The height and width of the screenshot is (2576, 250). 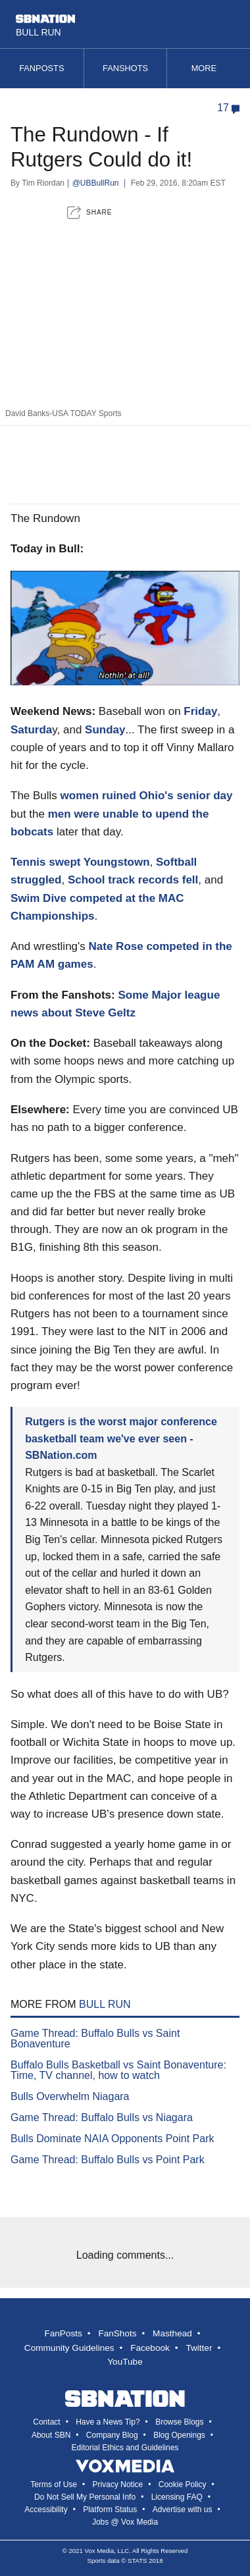 I want to click on Bulls Overwhelm Niagara, so click(x=70, y=2096).